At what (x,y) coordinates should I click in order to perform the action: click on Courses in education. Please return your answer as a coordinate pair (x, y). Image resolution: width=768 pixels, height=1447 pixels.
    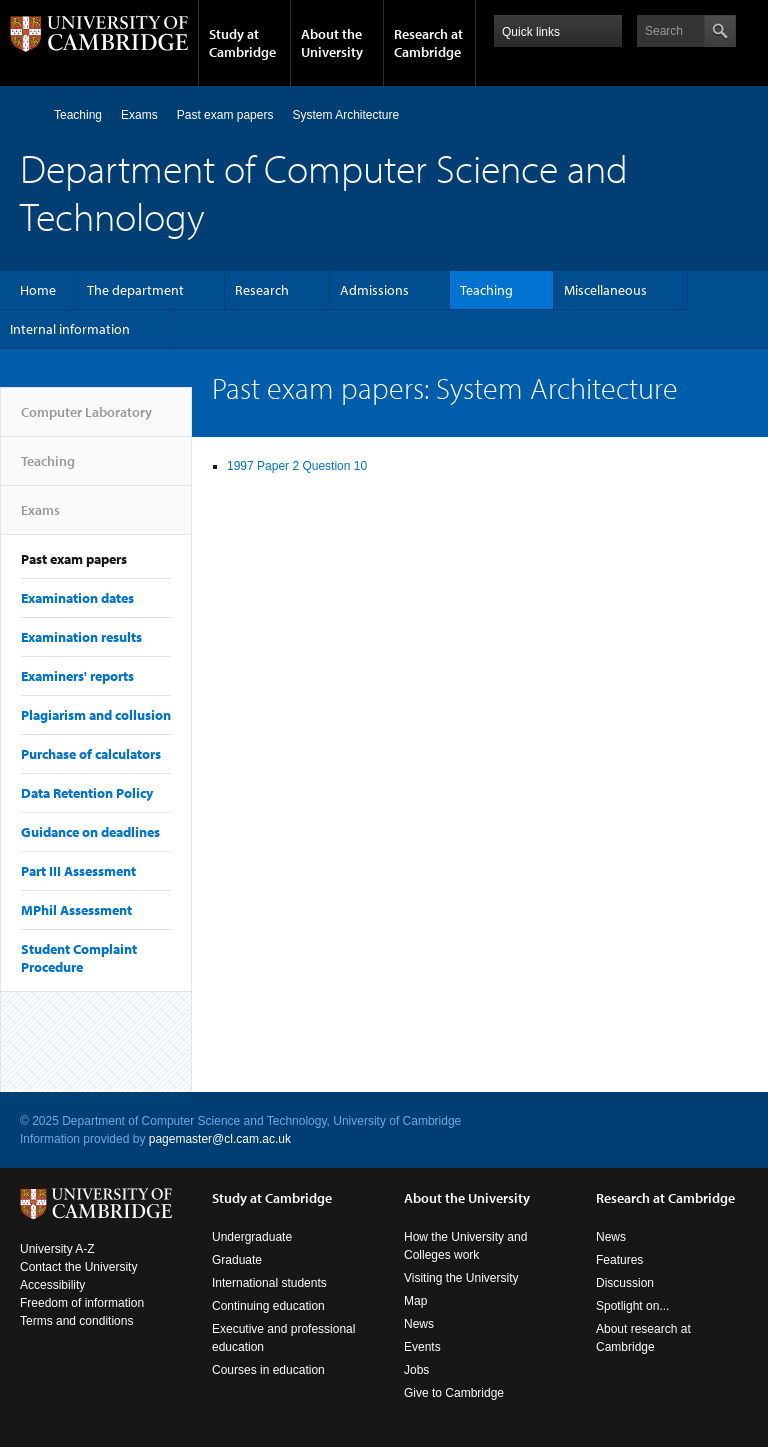
    Looking at the image, I should click on (268, 1370).